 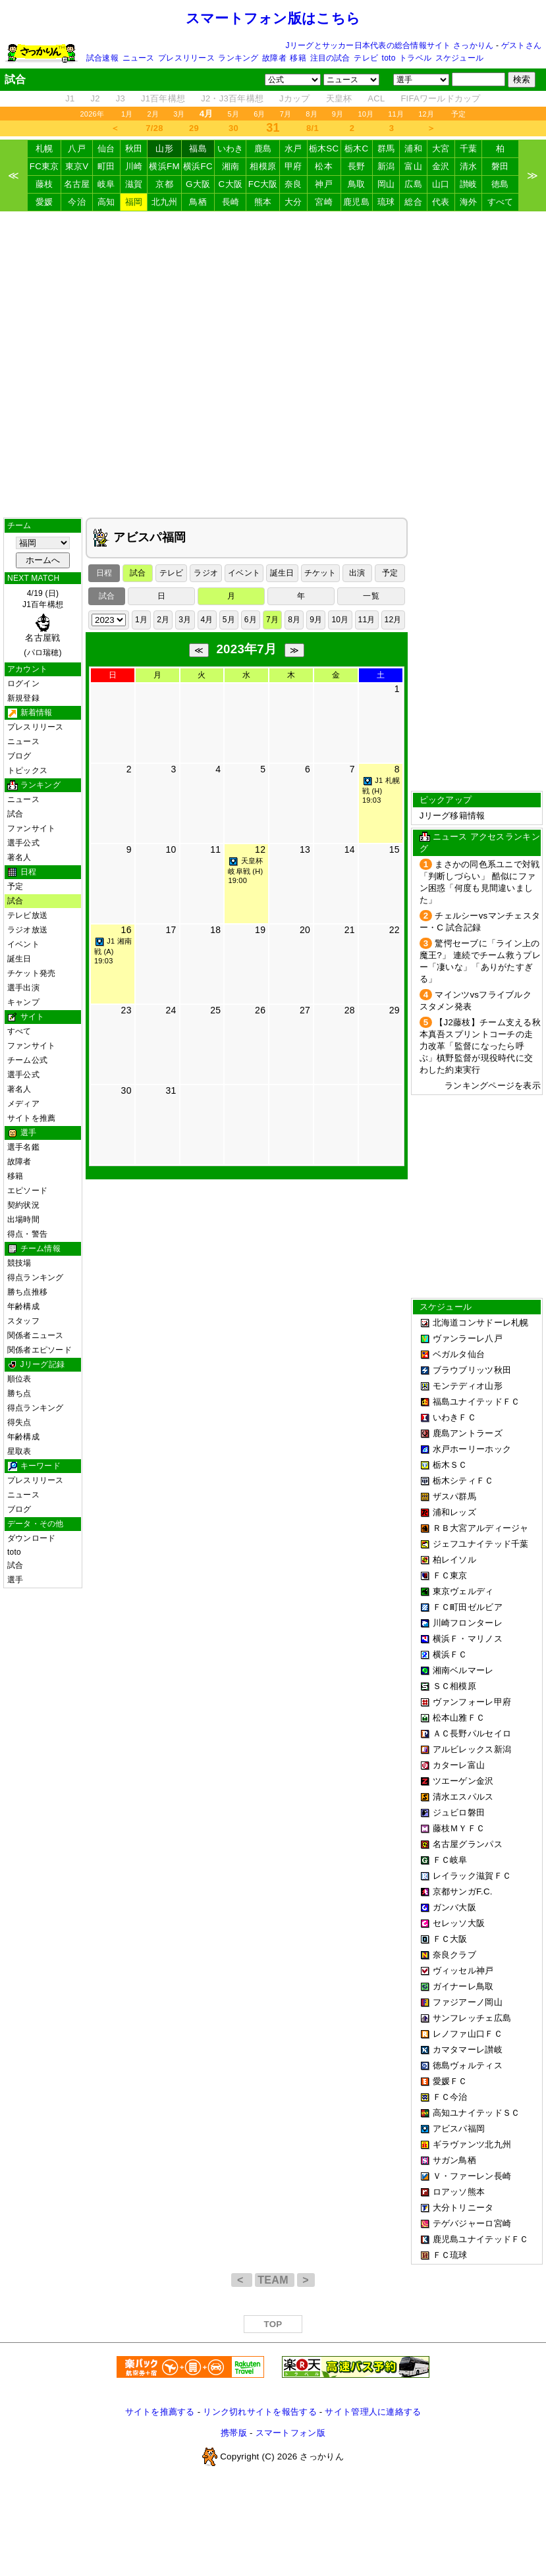 What do you see at coordinates (324, 148) in the screenshot?
I see `栃木SC` at bounding box center [324, 148].